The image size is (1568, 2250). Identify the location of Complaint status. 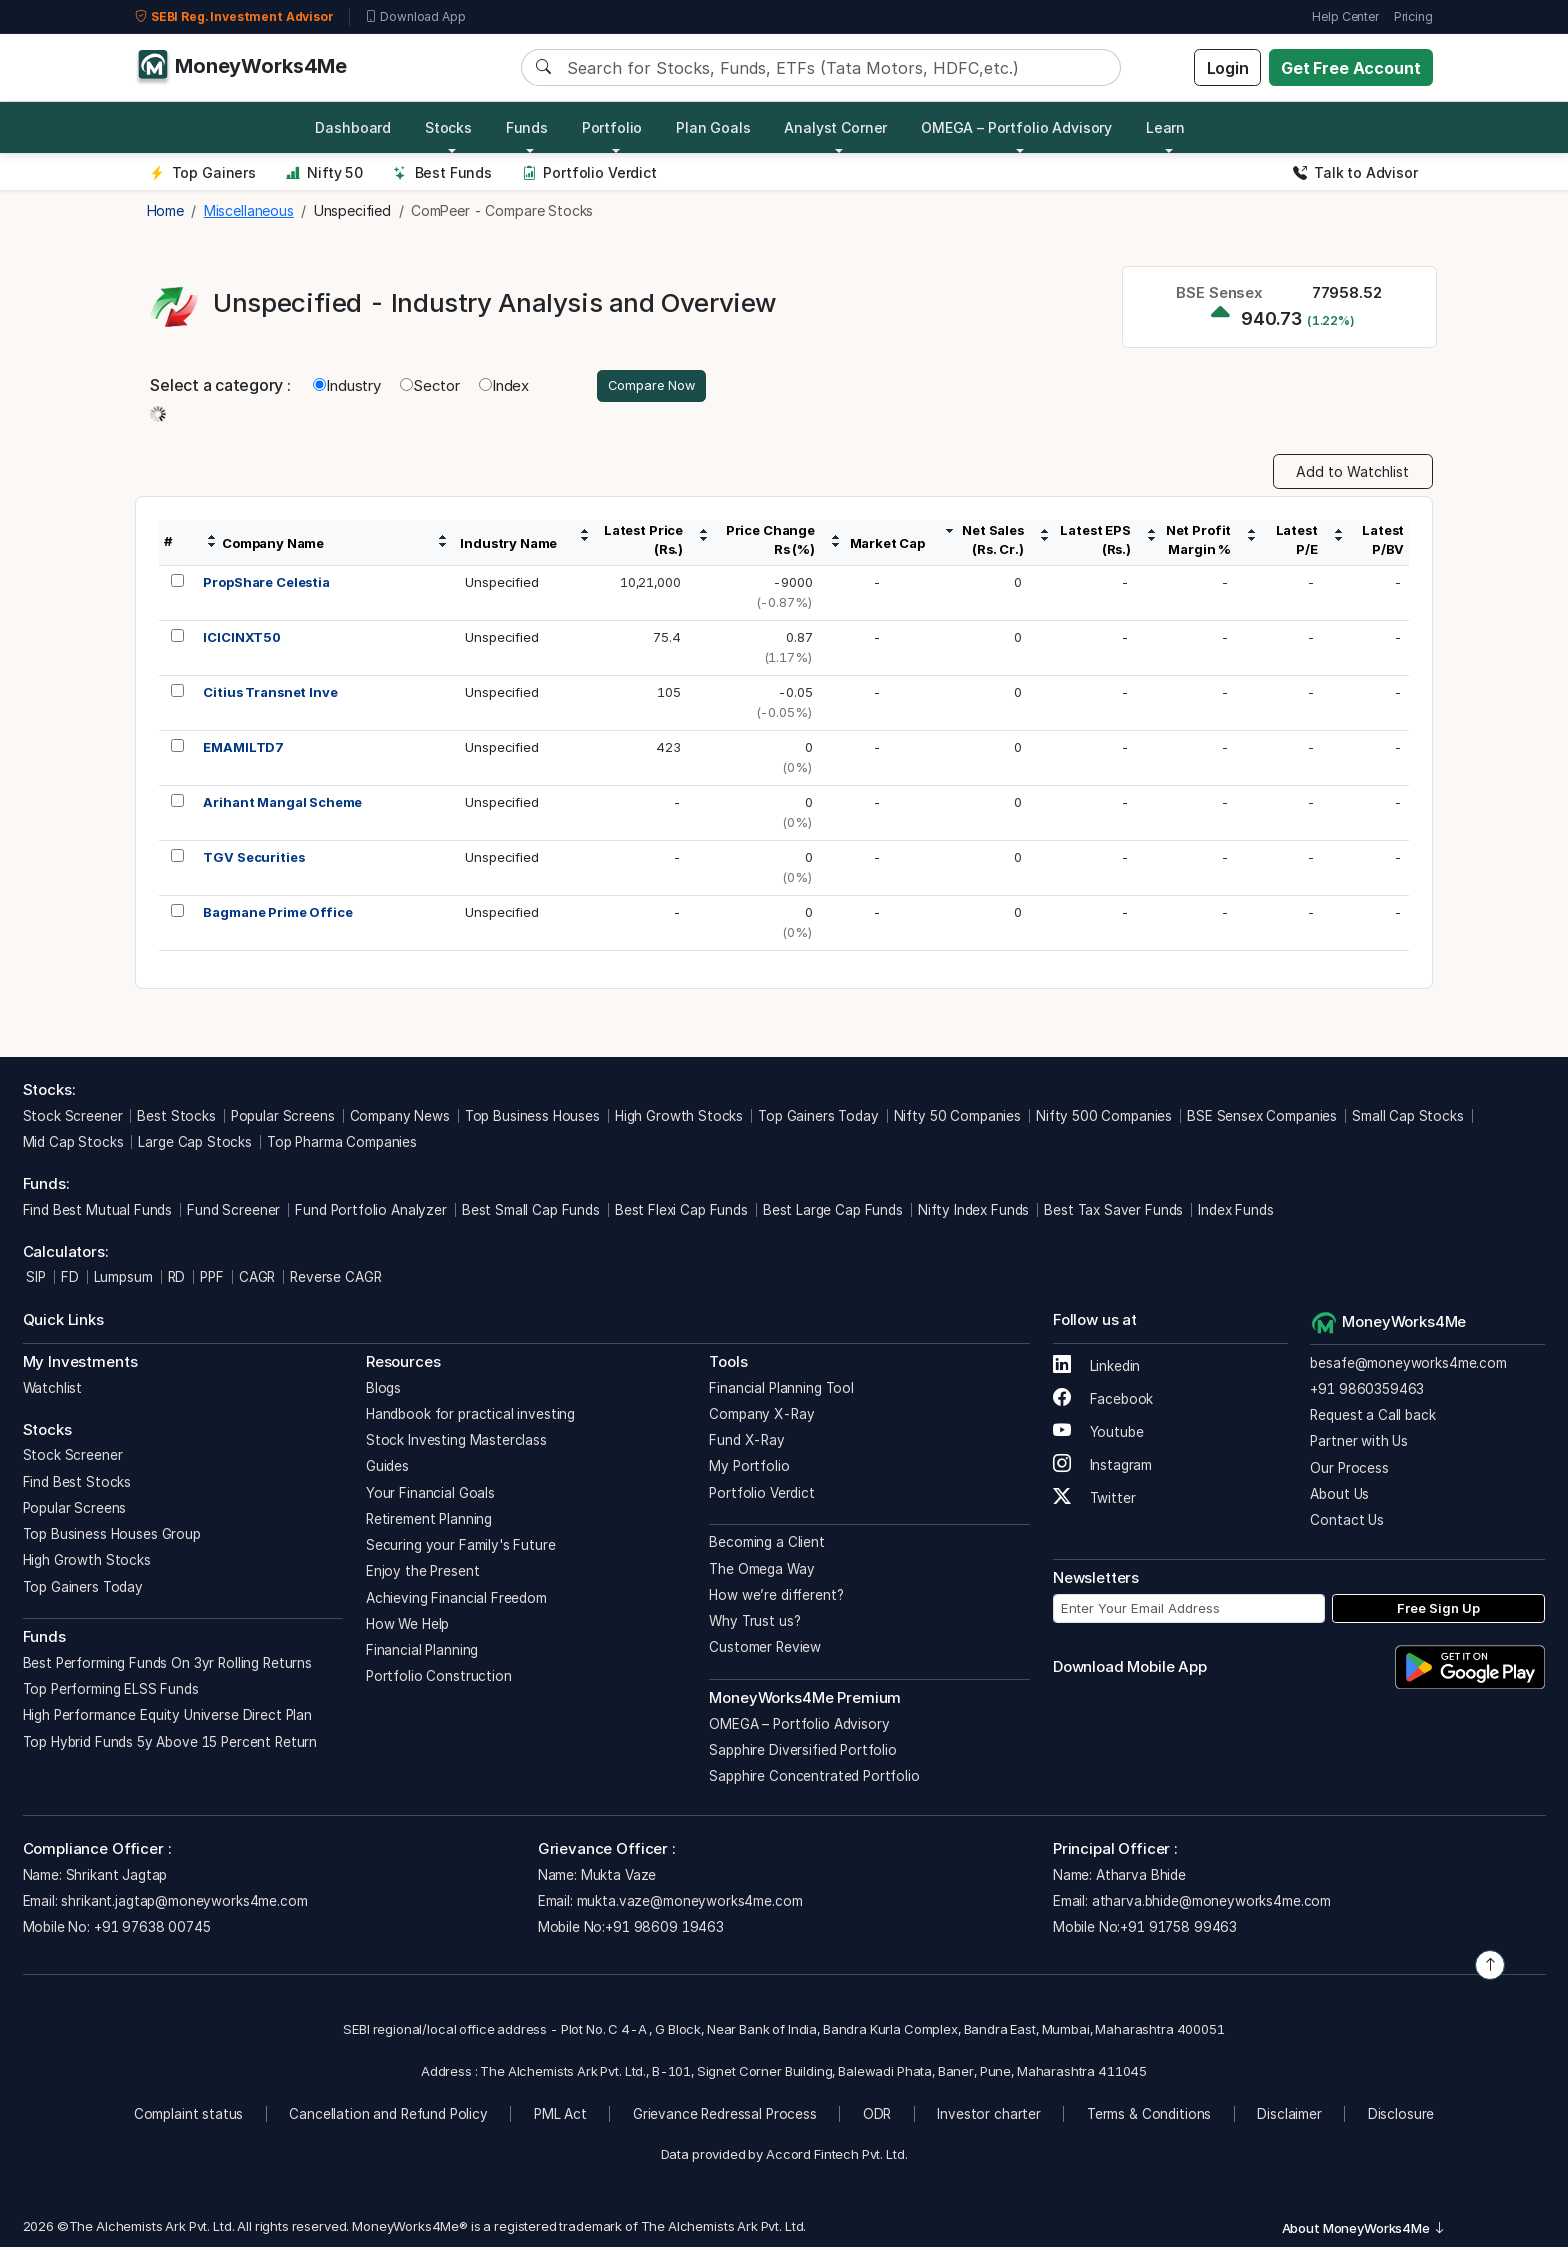
(189, 2116).